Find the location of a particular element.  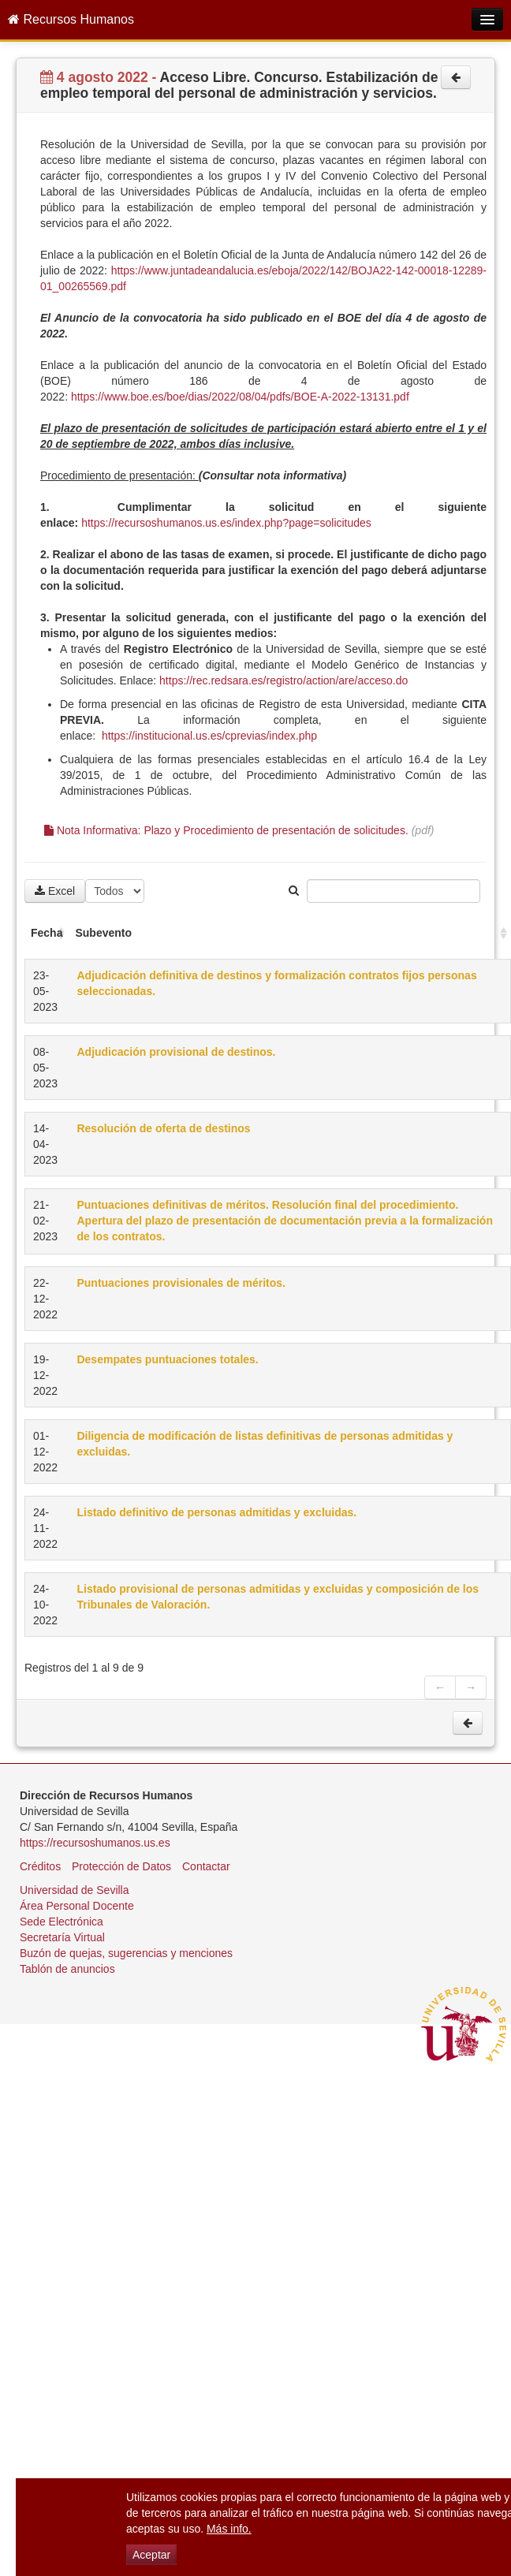

Recursos Humanos is located at coordinates (71, 19).